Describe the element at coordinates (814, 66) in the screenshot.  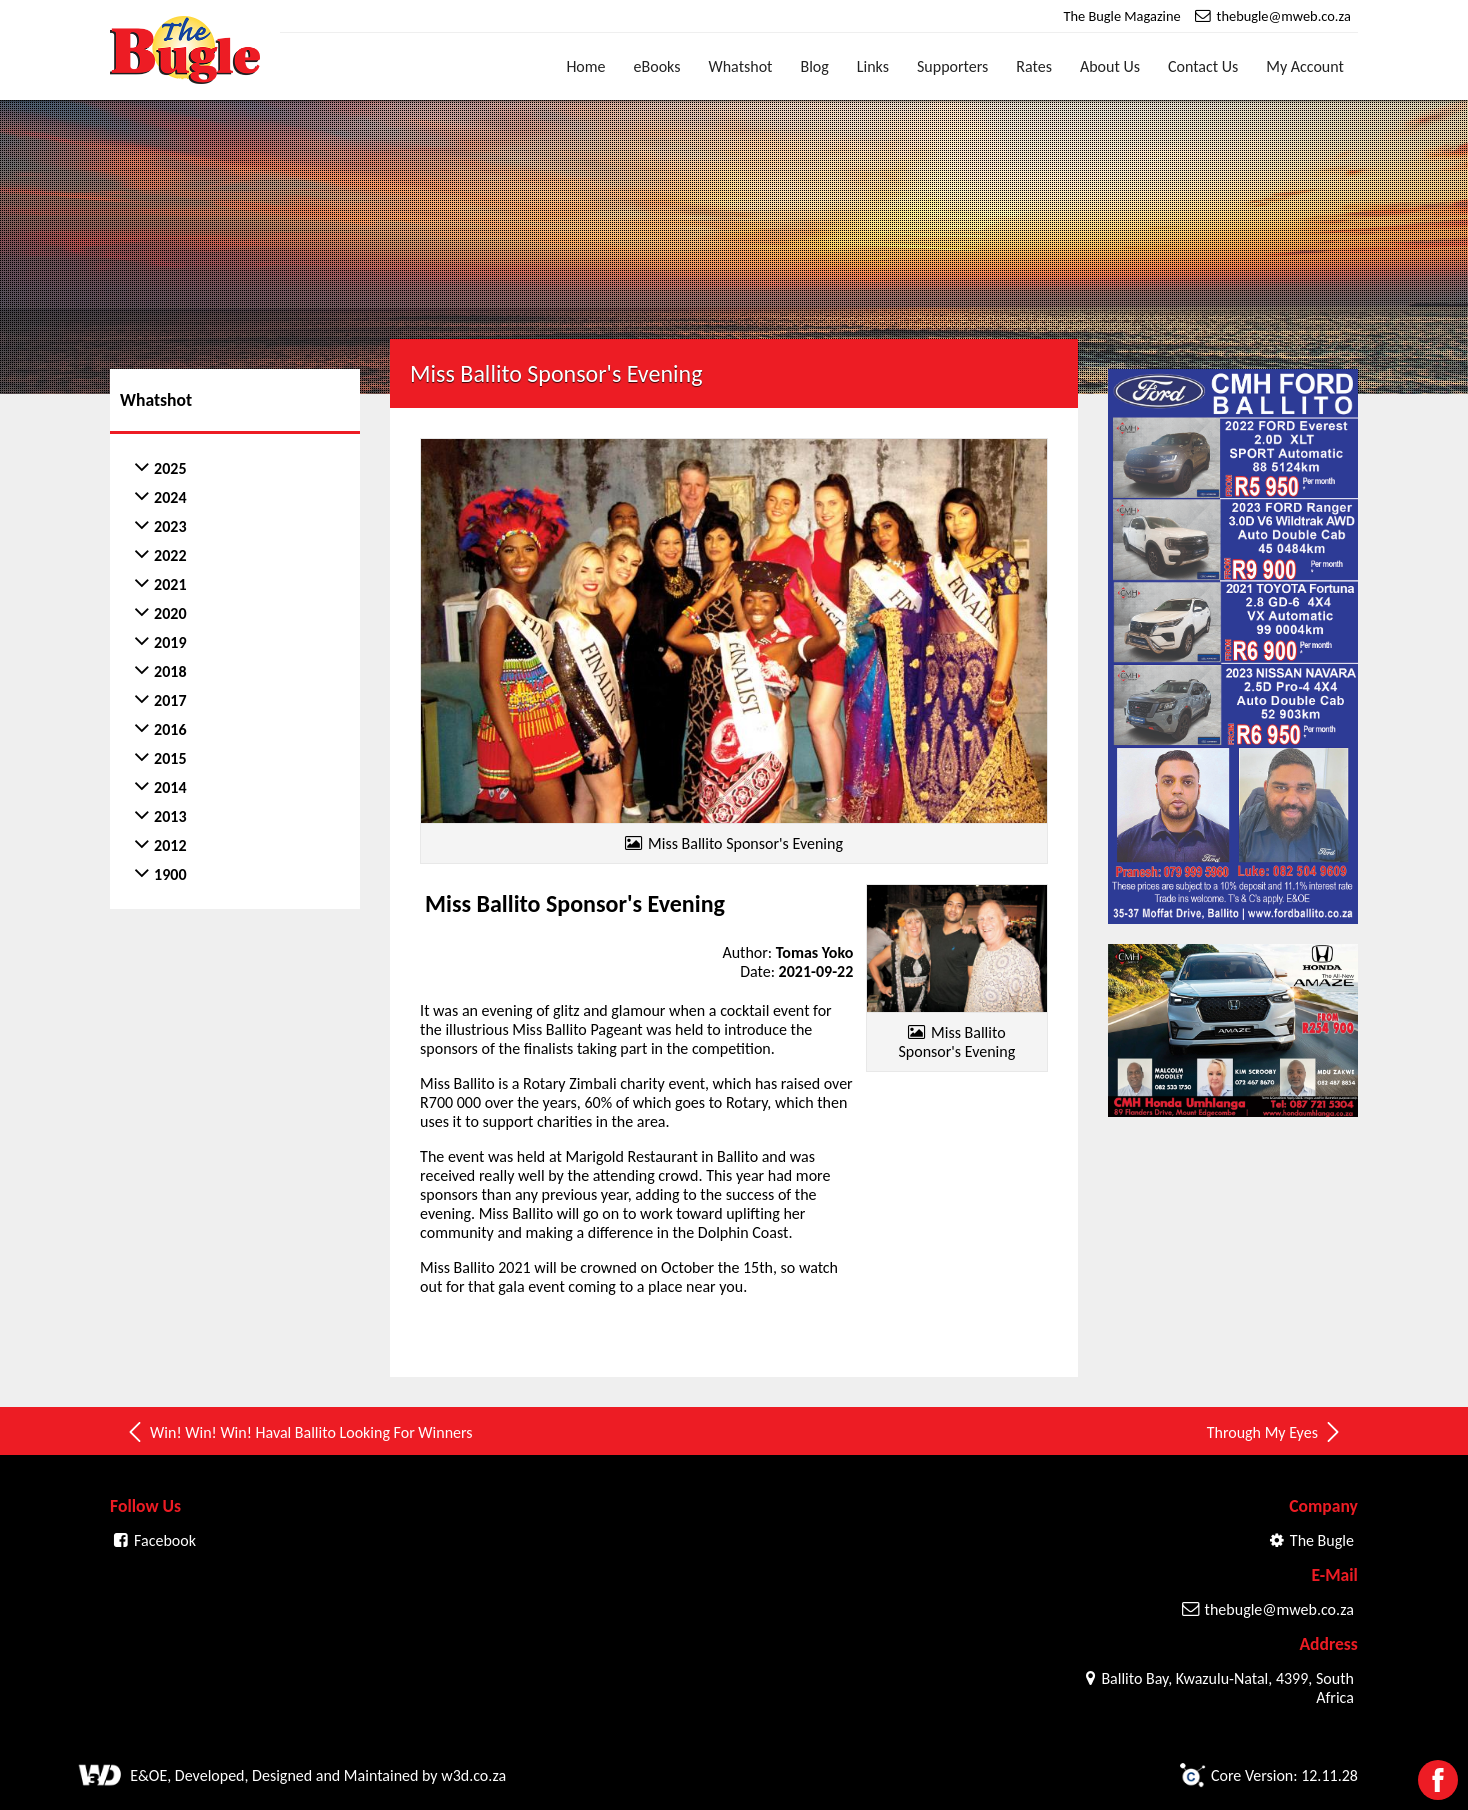
I see `Blog` at that location.